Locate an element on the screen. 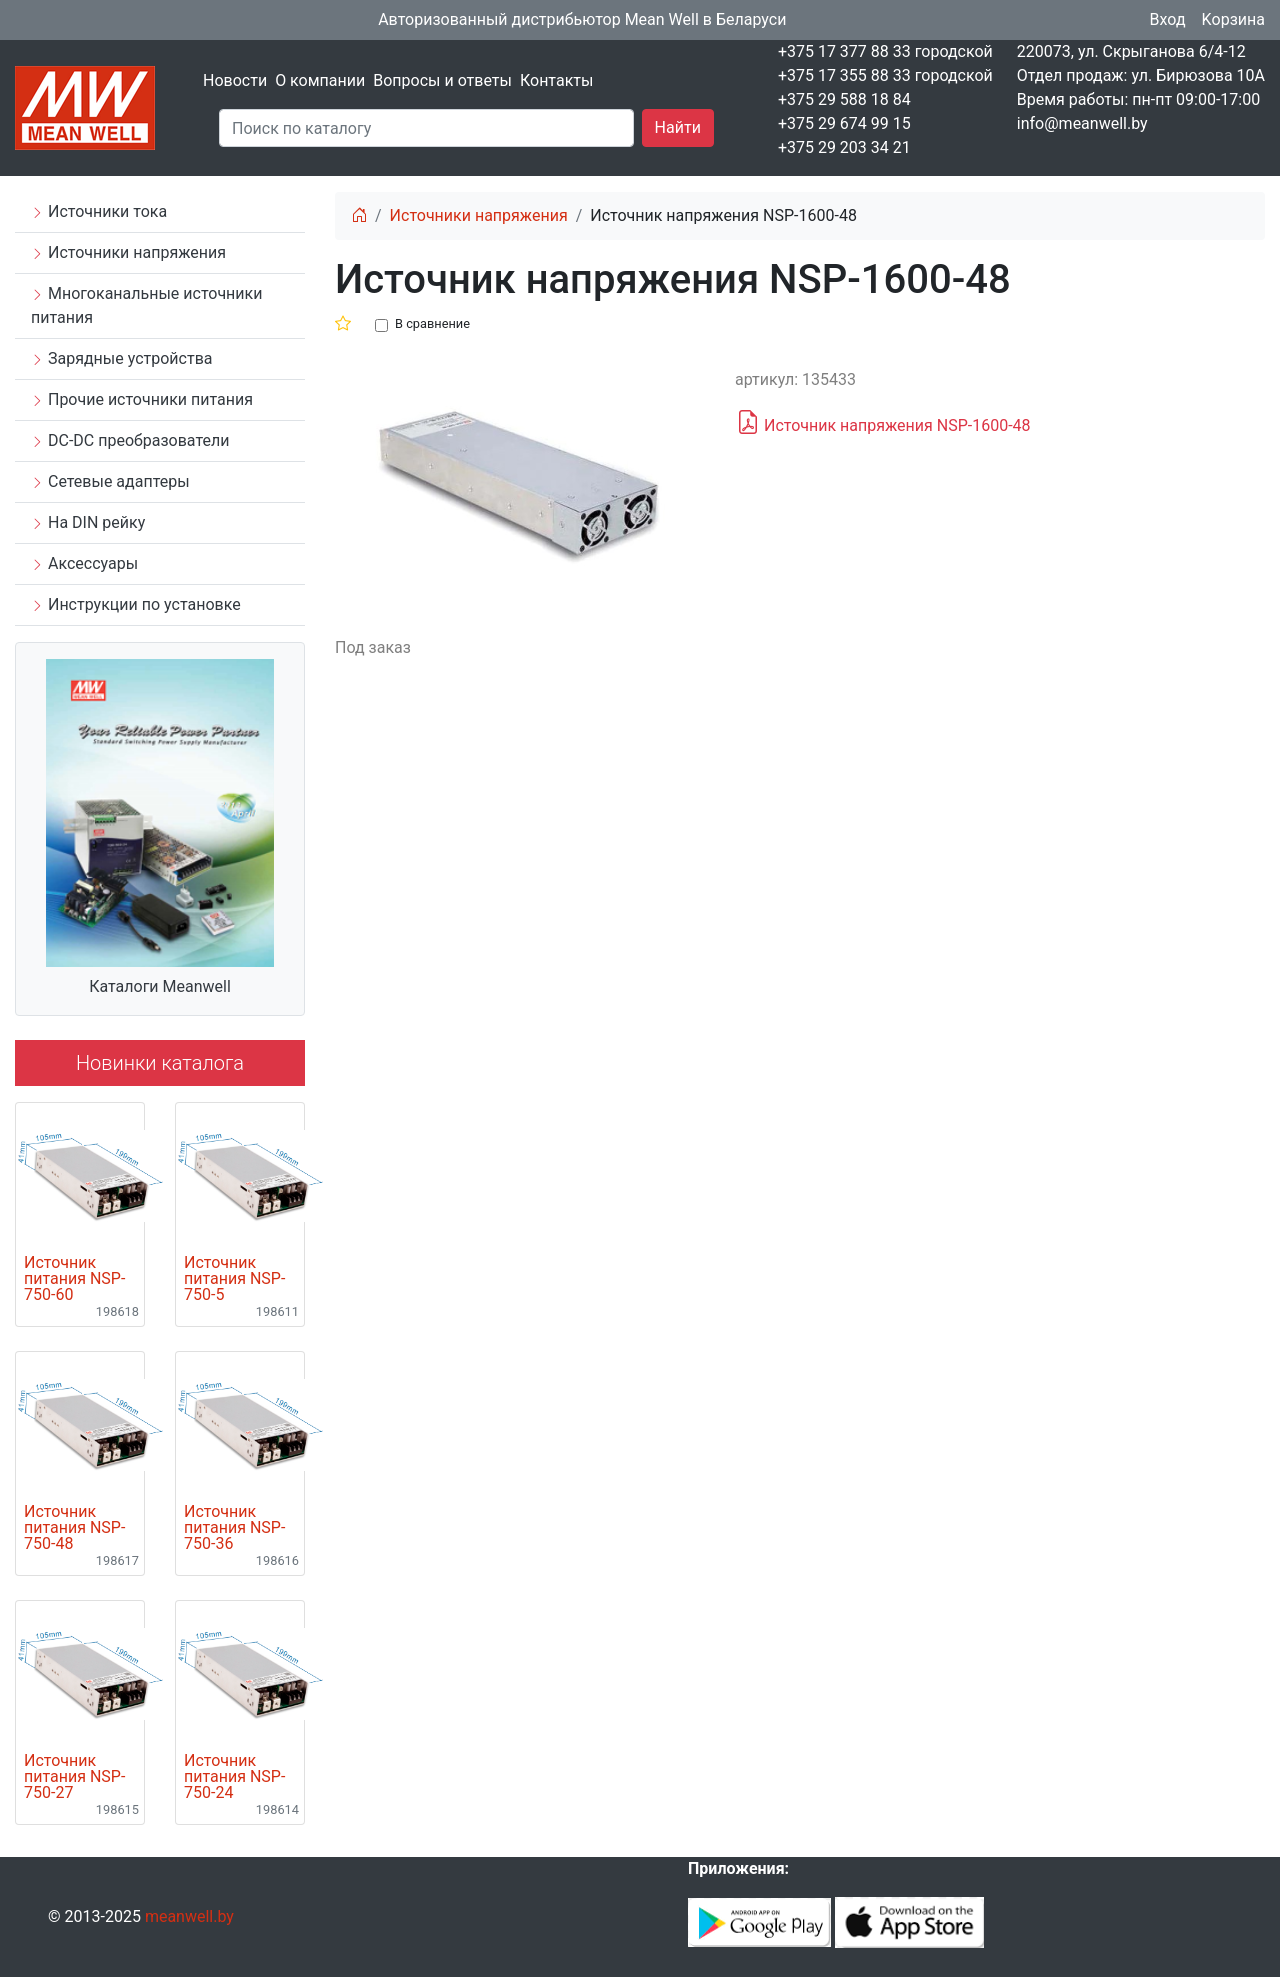  meanwell.by is located at coordinates (189, 1916).